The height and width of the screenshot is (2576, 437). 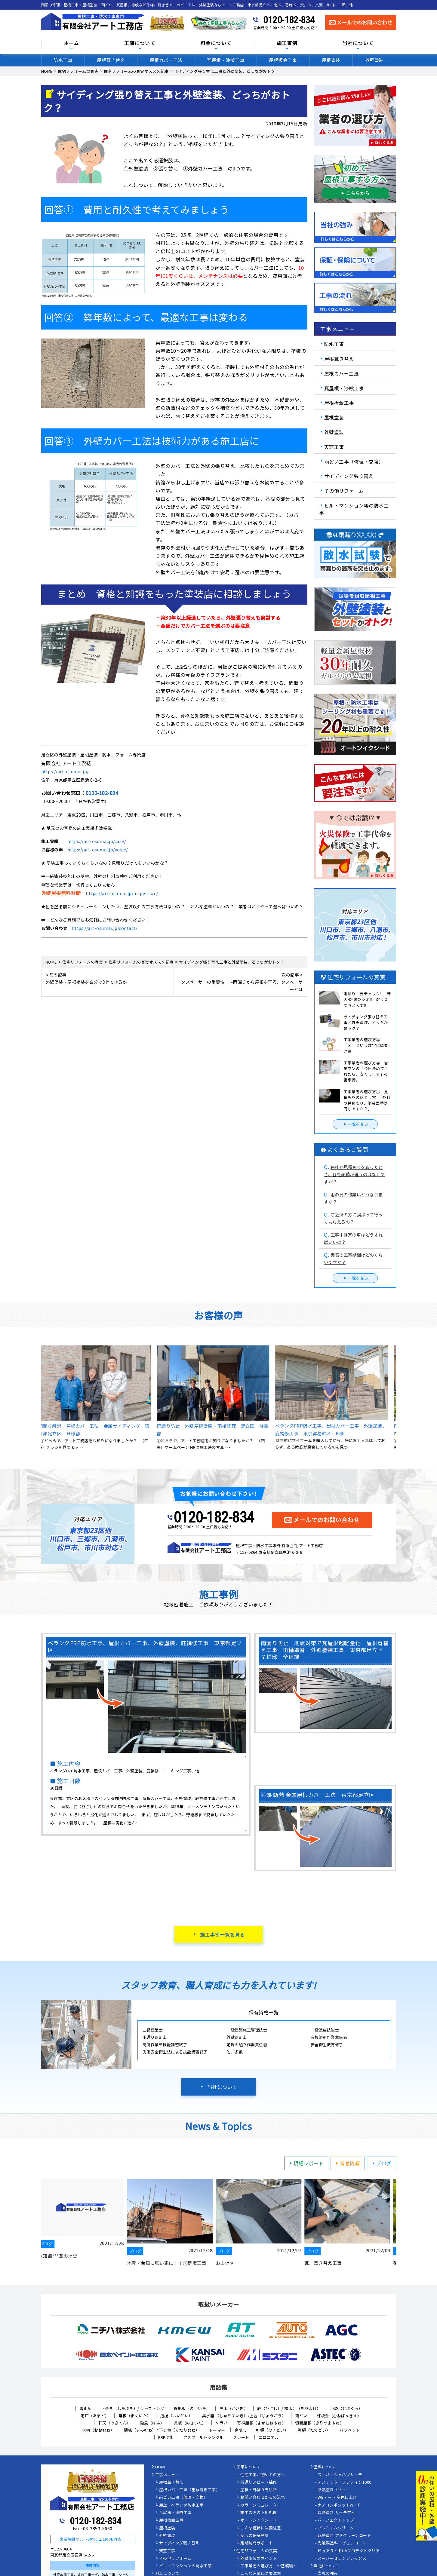 What do you see at coordinates (134, 2415) in the screenshot?
I see `幕板（まくいた）` at bounding box center [134, 2415].